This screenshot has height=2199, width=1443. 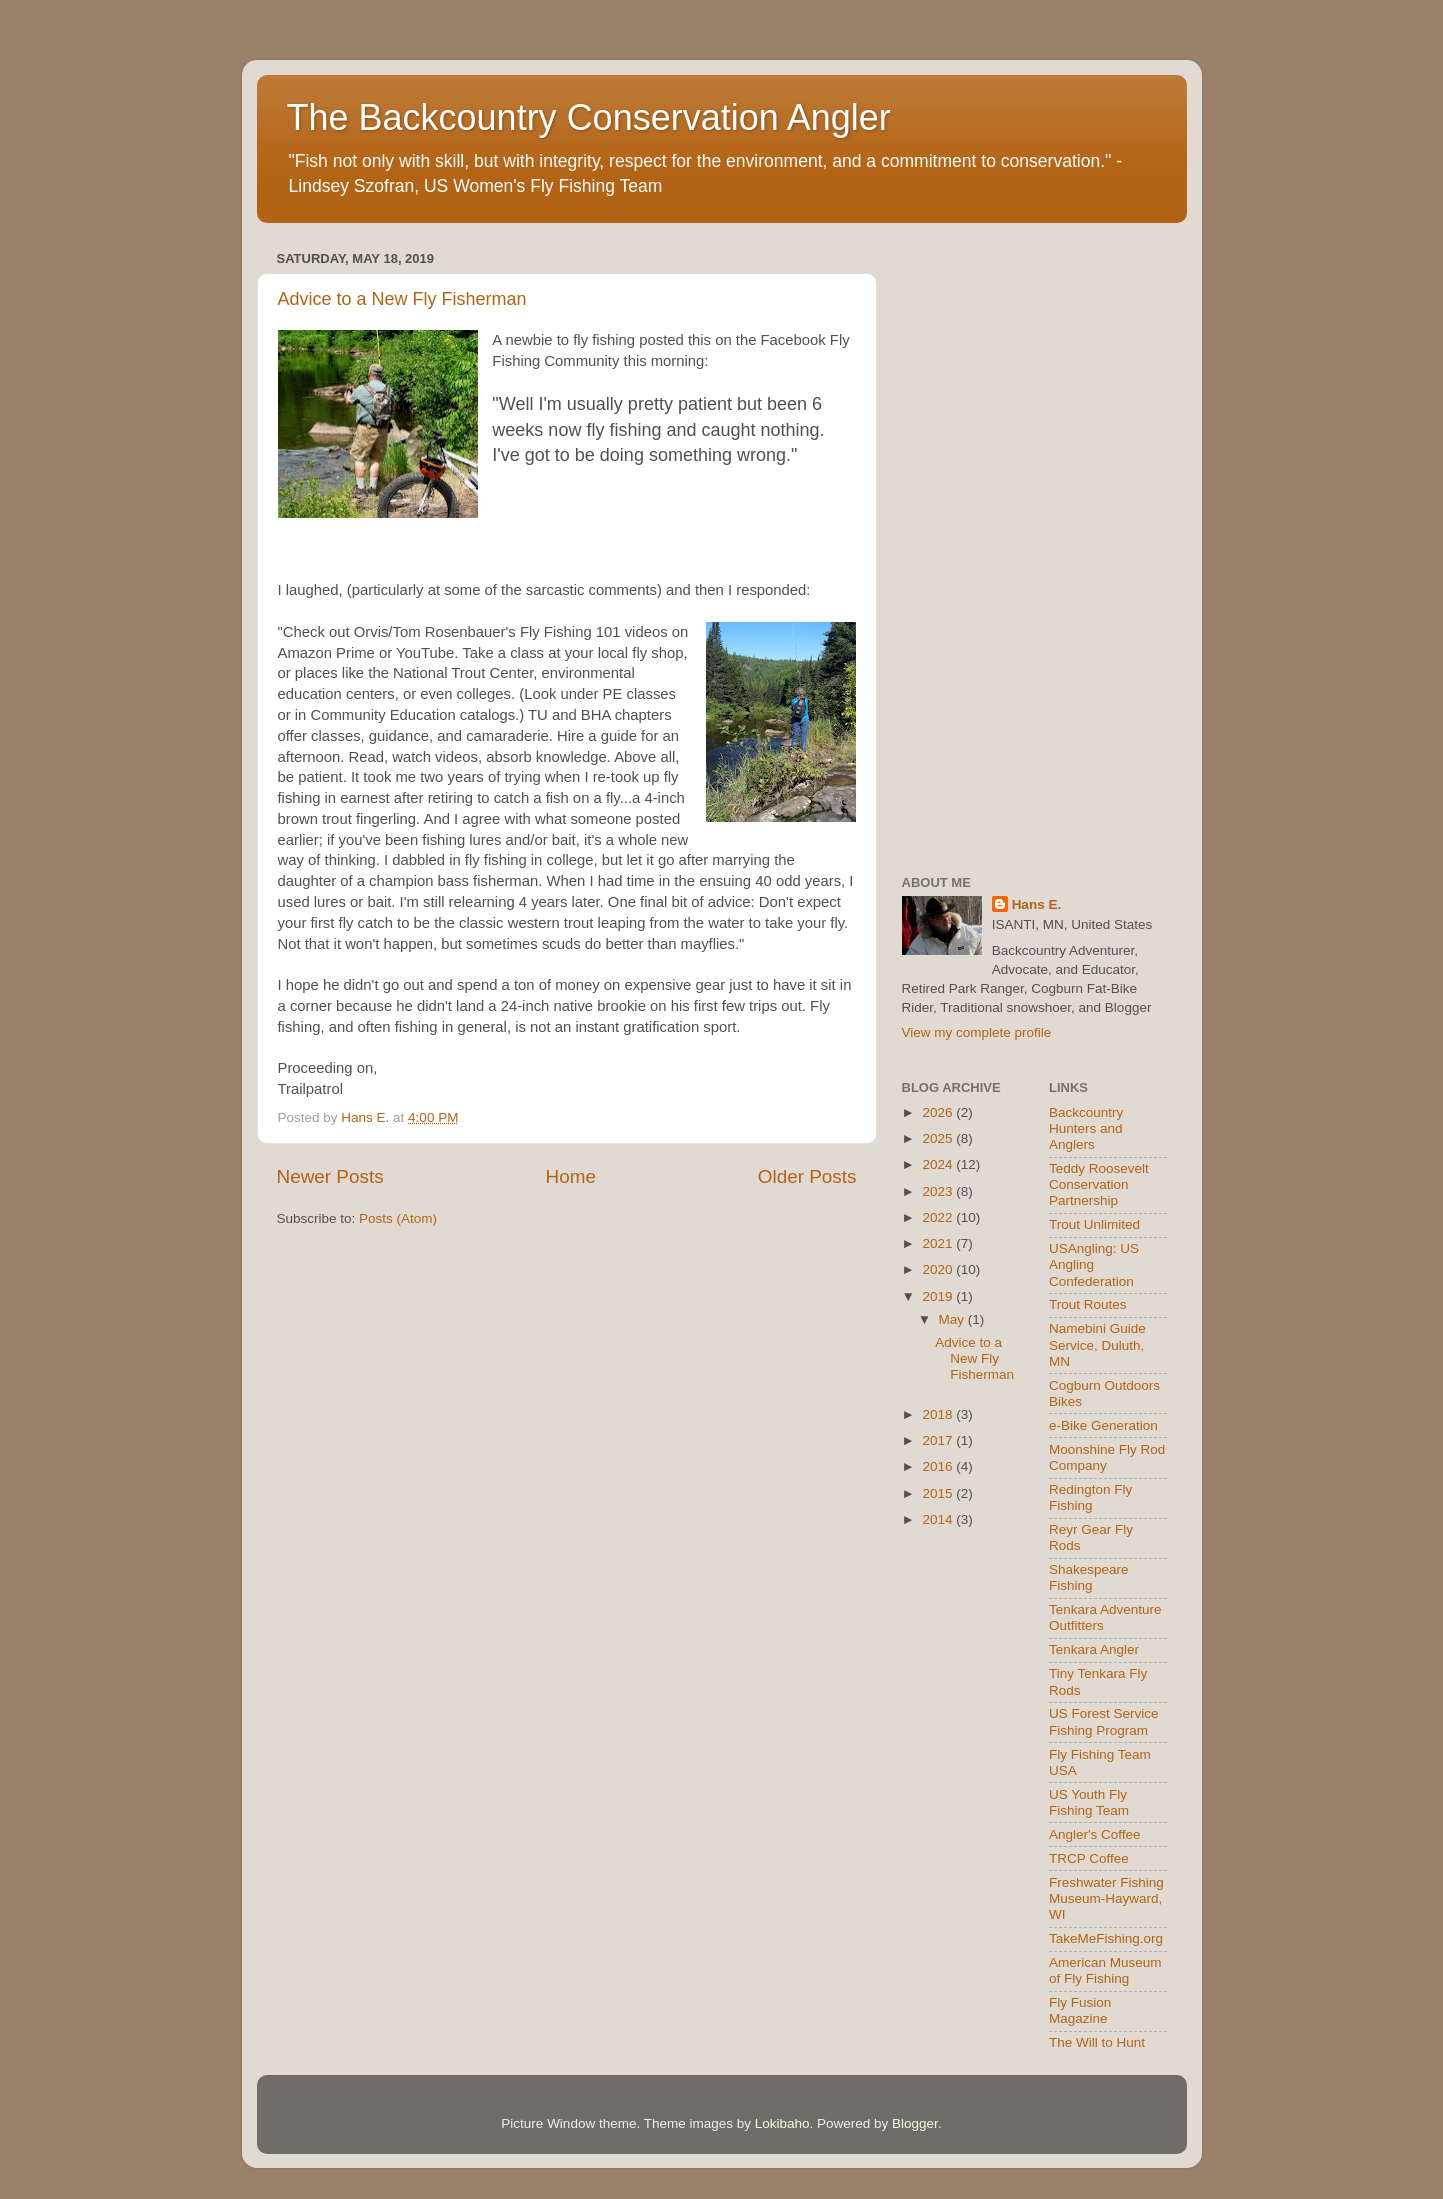 What do you see at coordinates (330, 1176) in the screenshot?
I see `Newer Posts` at bounding box center [330, 1176].